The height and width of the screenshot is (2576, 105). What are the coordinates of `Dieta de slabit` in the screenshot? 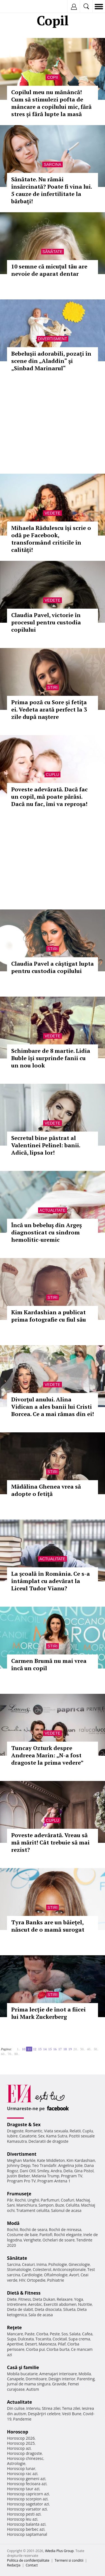 It's located at (20, 2309).